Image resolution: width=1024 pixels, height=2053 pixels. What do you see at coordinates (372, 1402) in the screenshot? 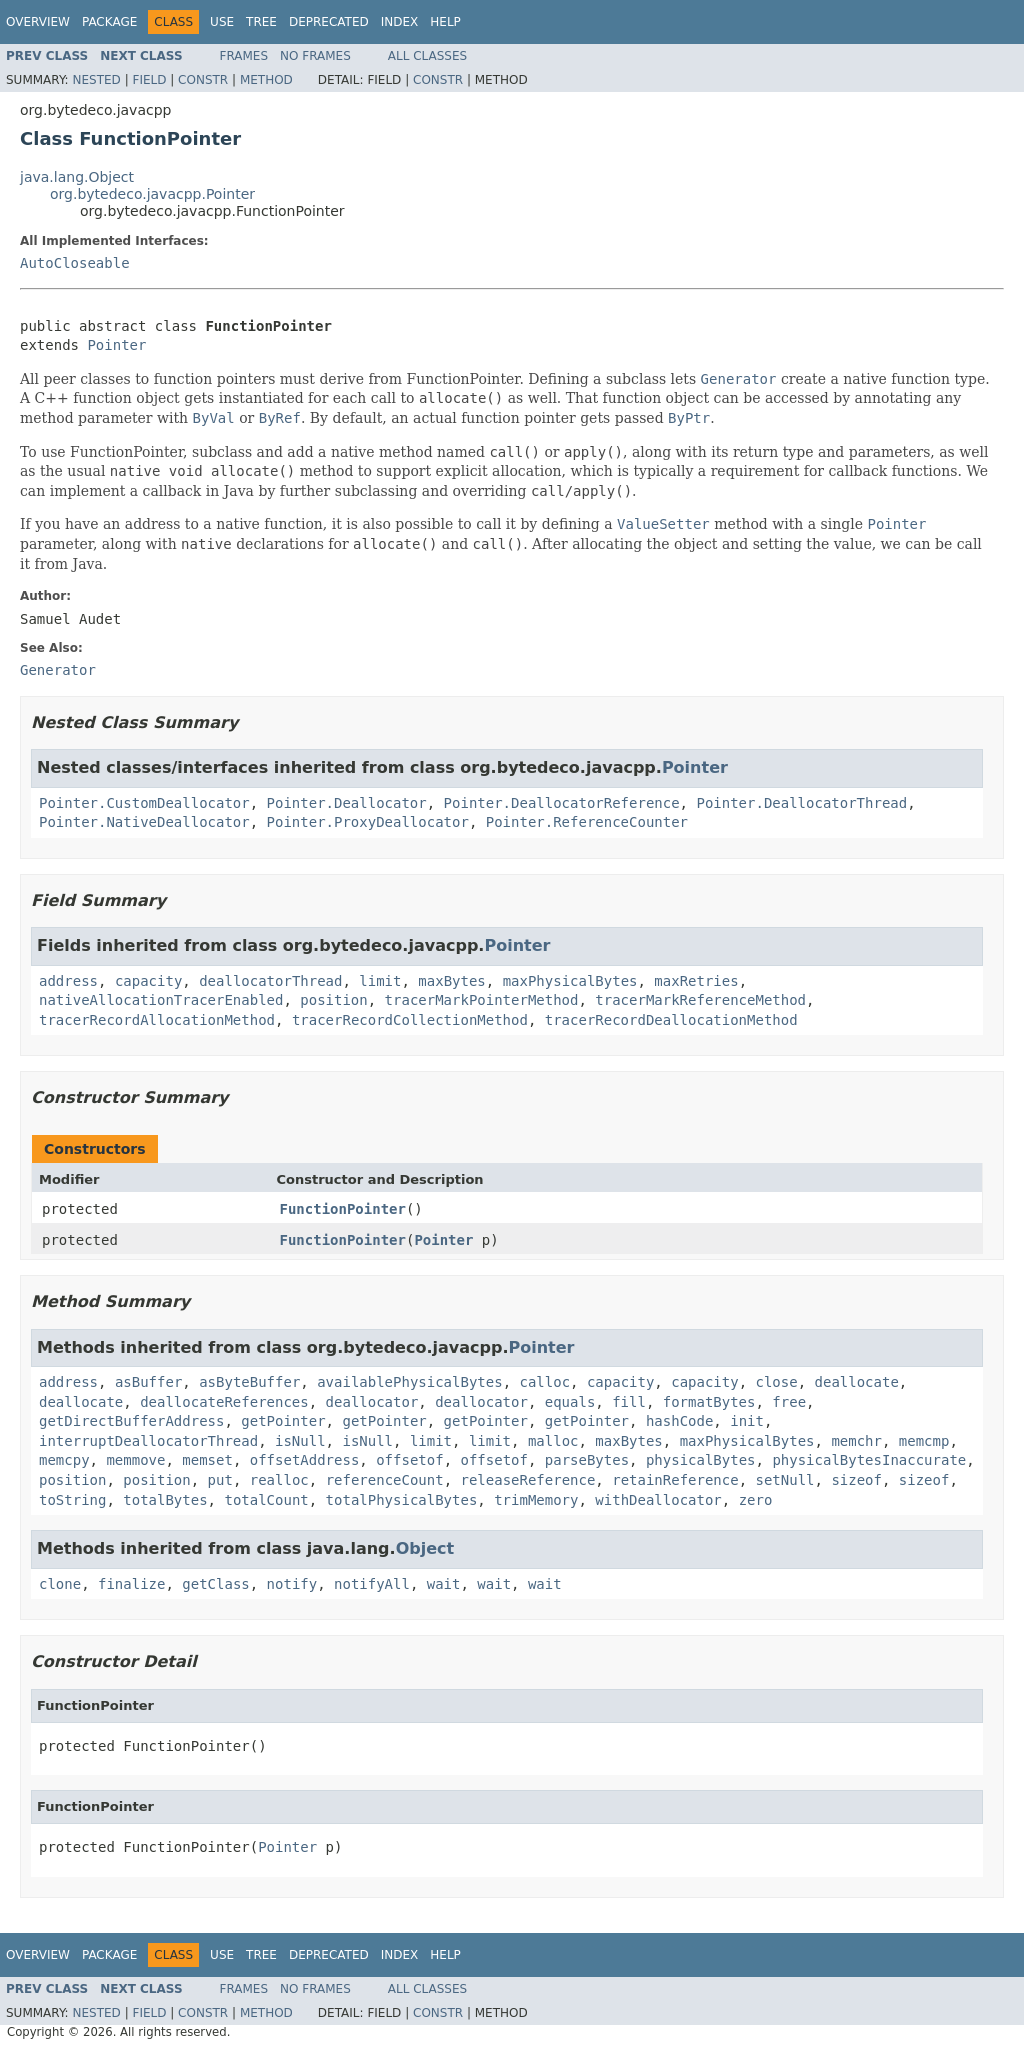
I see `deallocator` at bounding box center [372, 1402].